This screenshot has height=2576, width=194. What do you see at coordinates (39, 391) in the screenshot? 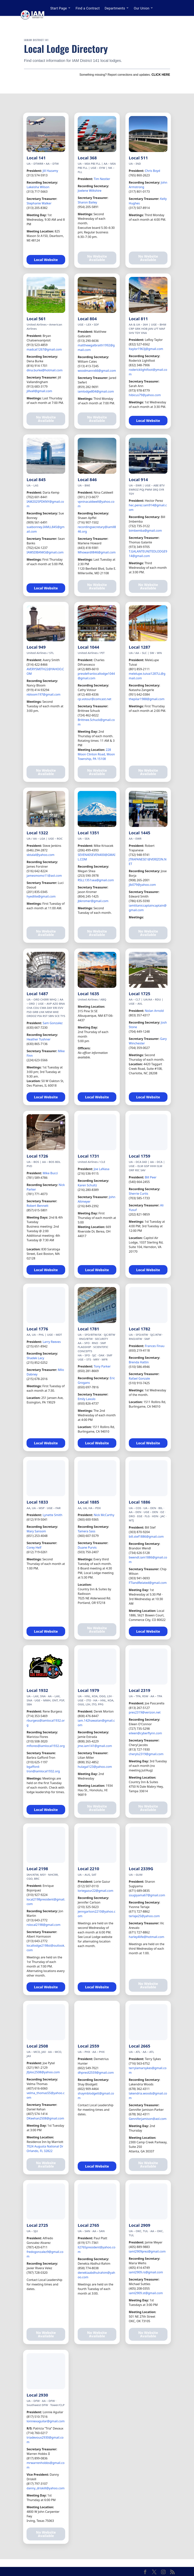
I see `jillvall@gmail.com` at bounding box center [39, 391].